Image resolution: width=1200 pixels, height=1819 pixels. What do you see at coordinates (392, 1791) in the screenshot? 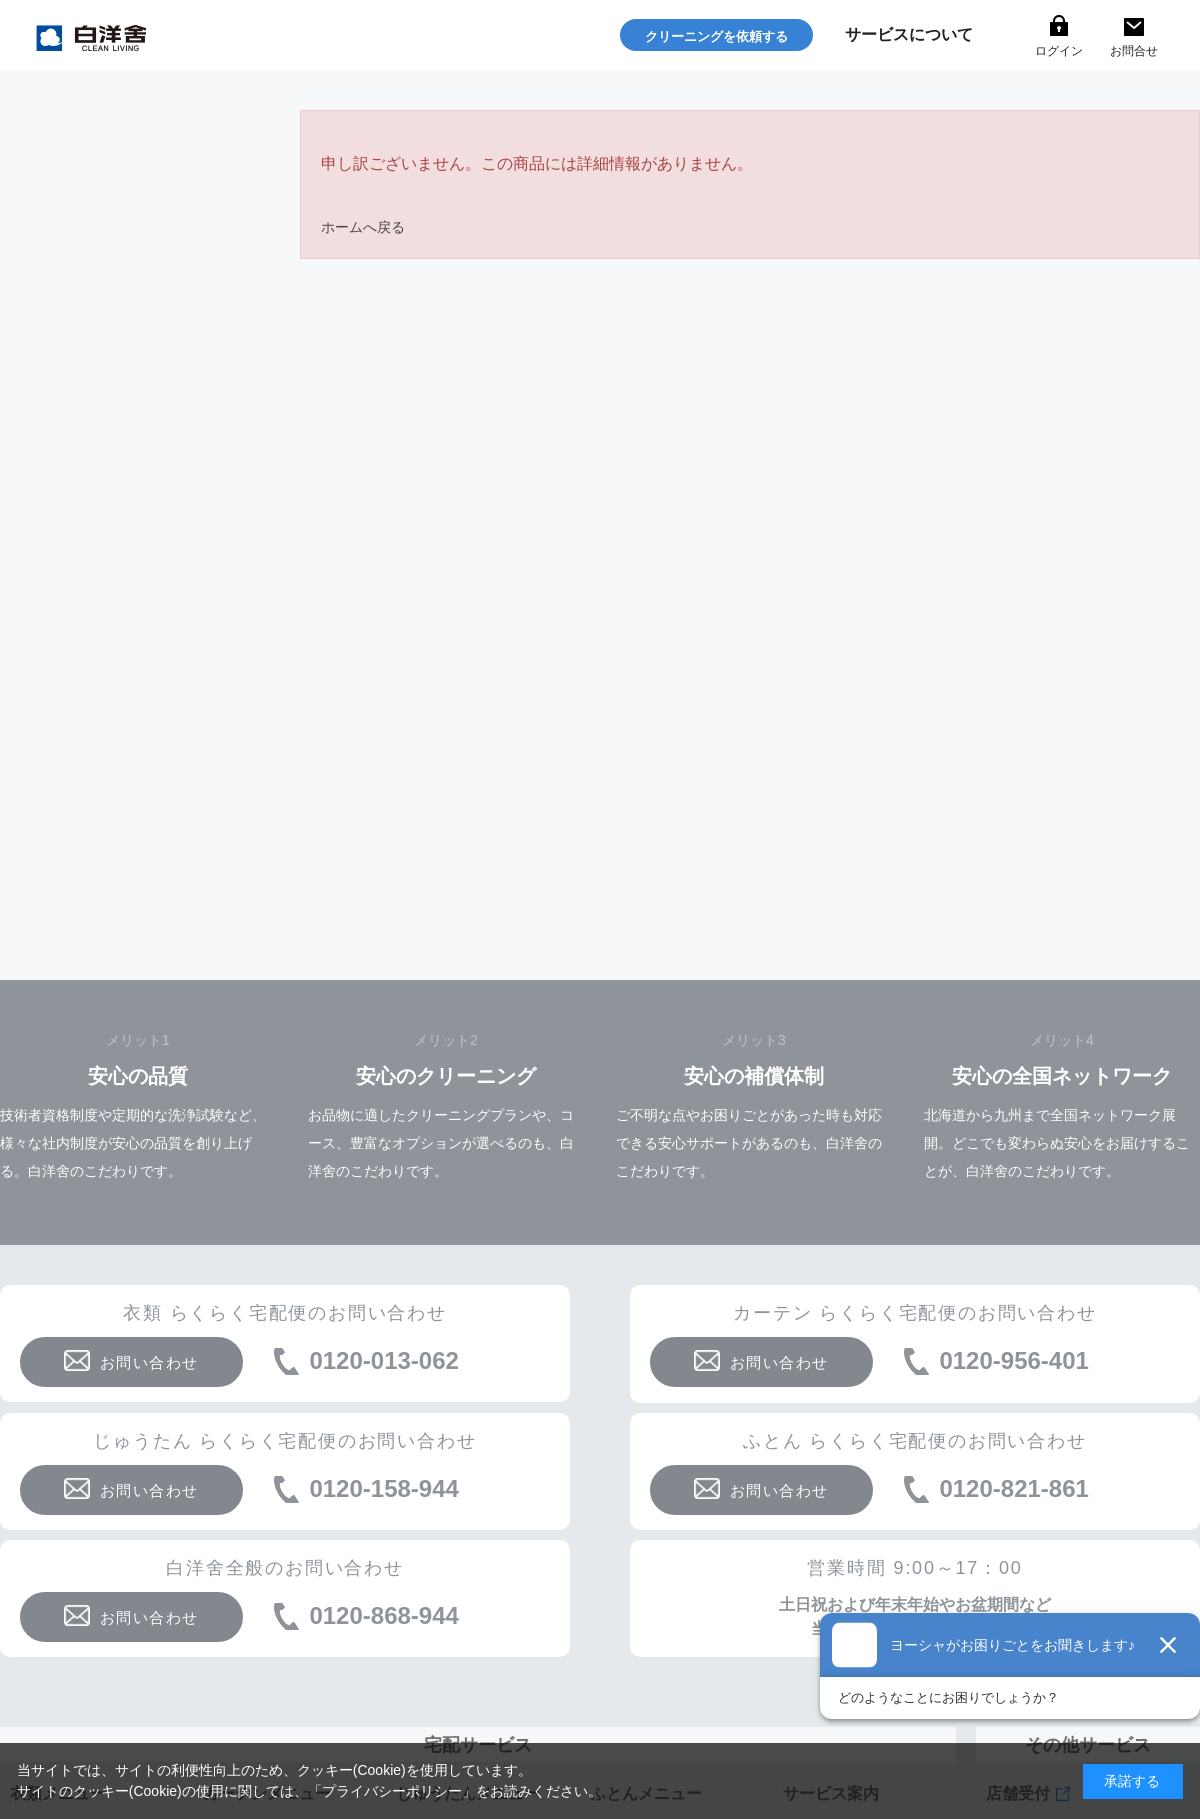
I see `プライバシーポリシー` at bounding box center [392, 1791].